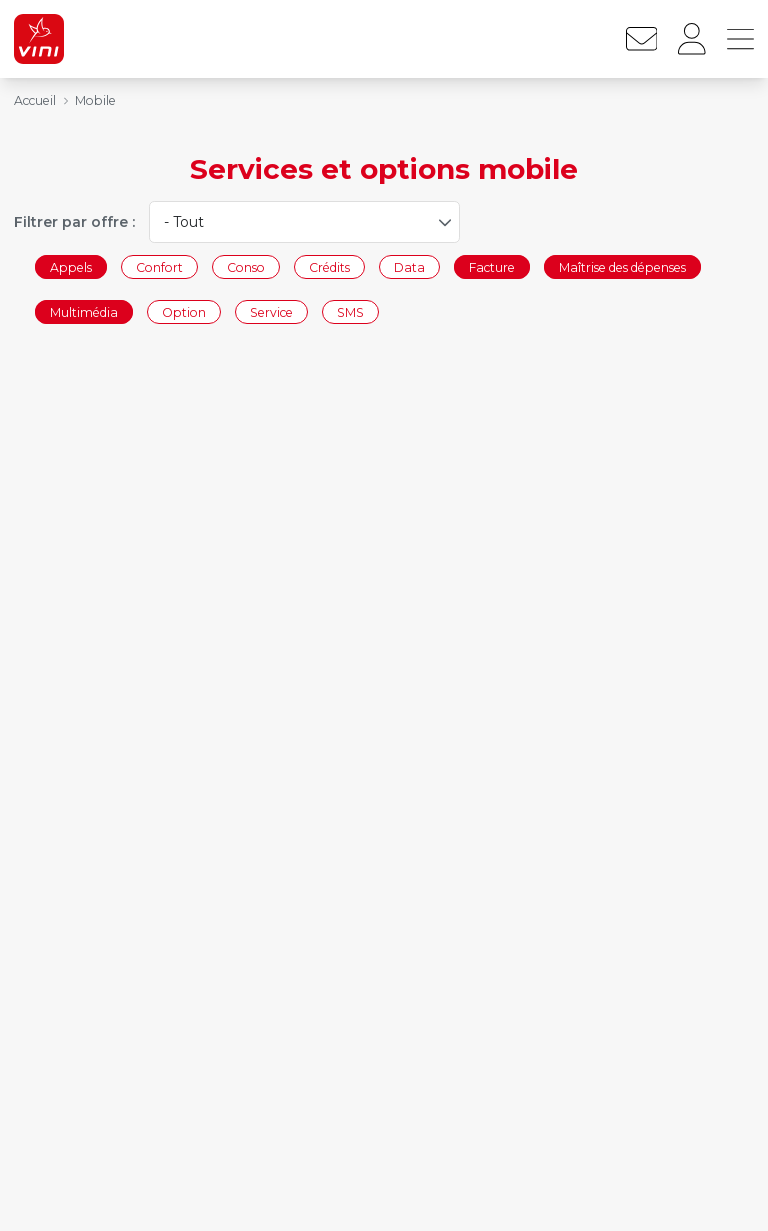  What do you see at coordinates (95, 100) in the screenshot?
I see `Mobile` at bounding box center [95, 100].